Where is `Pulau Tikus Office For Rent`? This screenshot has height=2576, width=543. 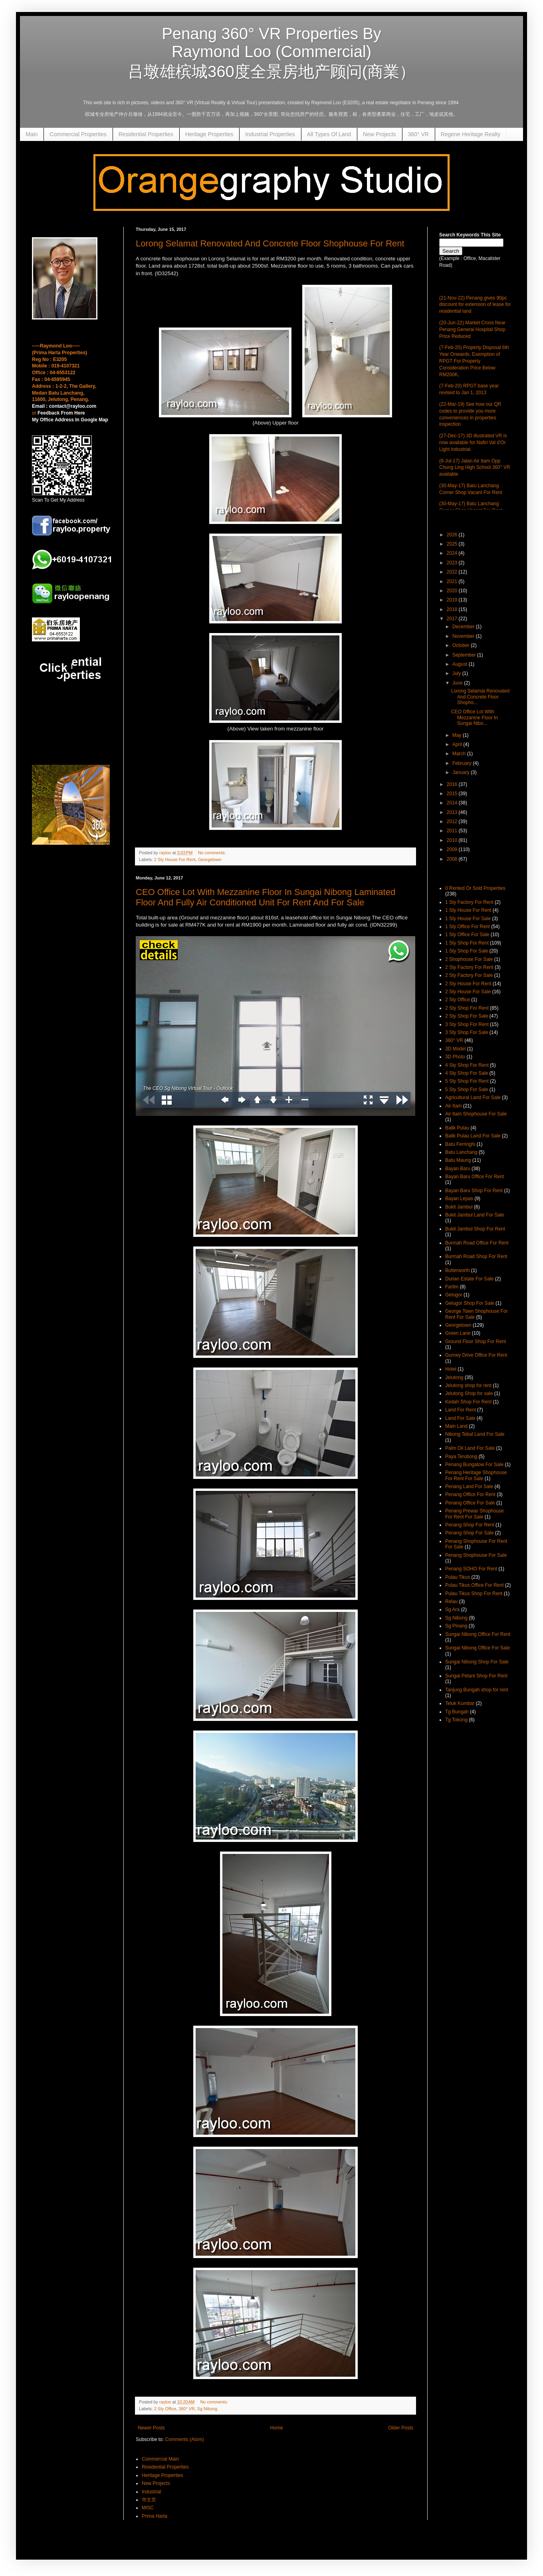
Pulau Tikus Office For Rent is located at coordinates (474, 1585).